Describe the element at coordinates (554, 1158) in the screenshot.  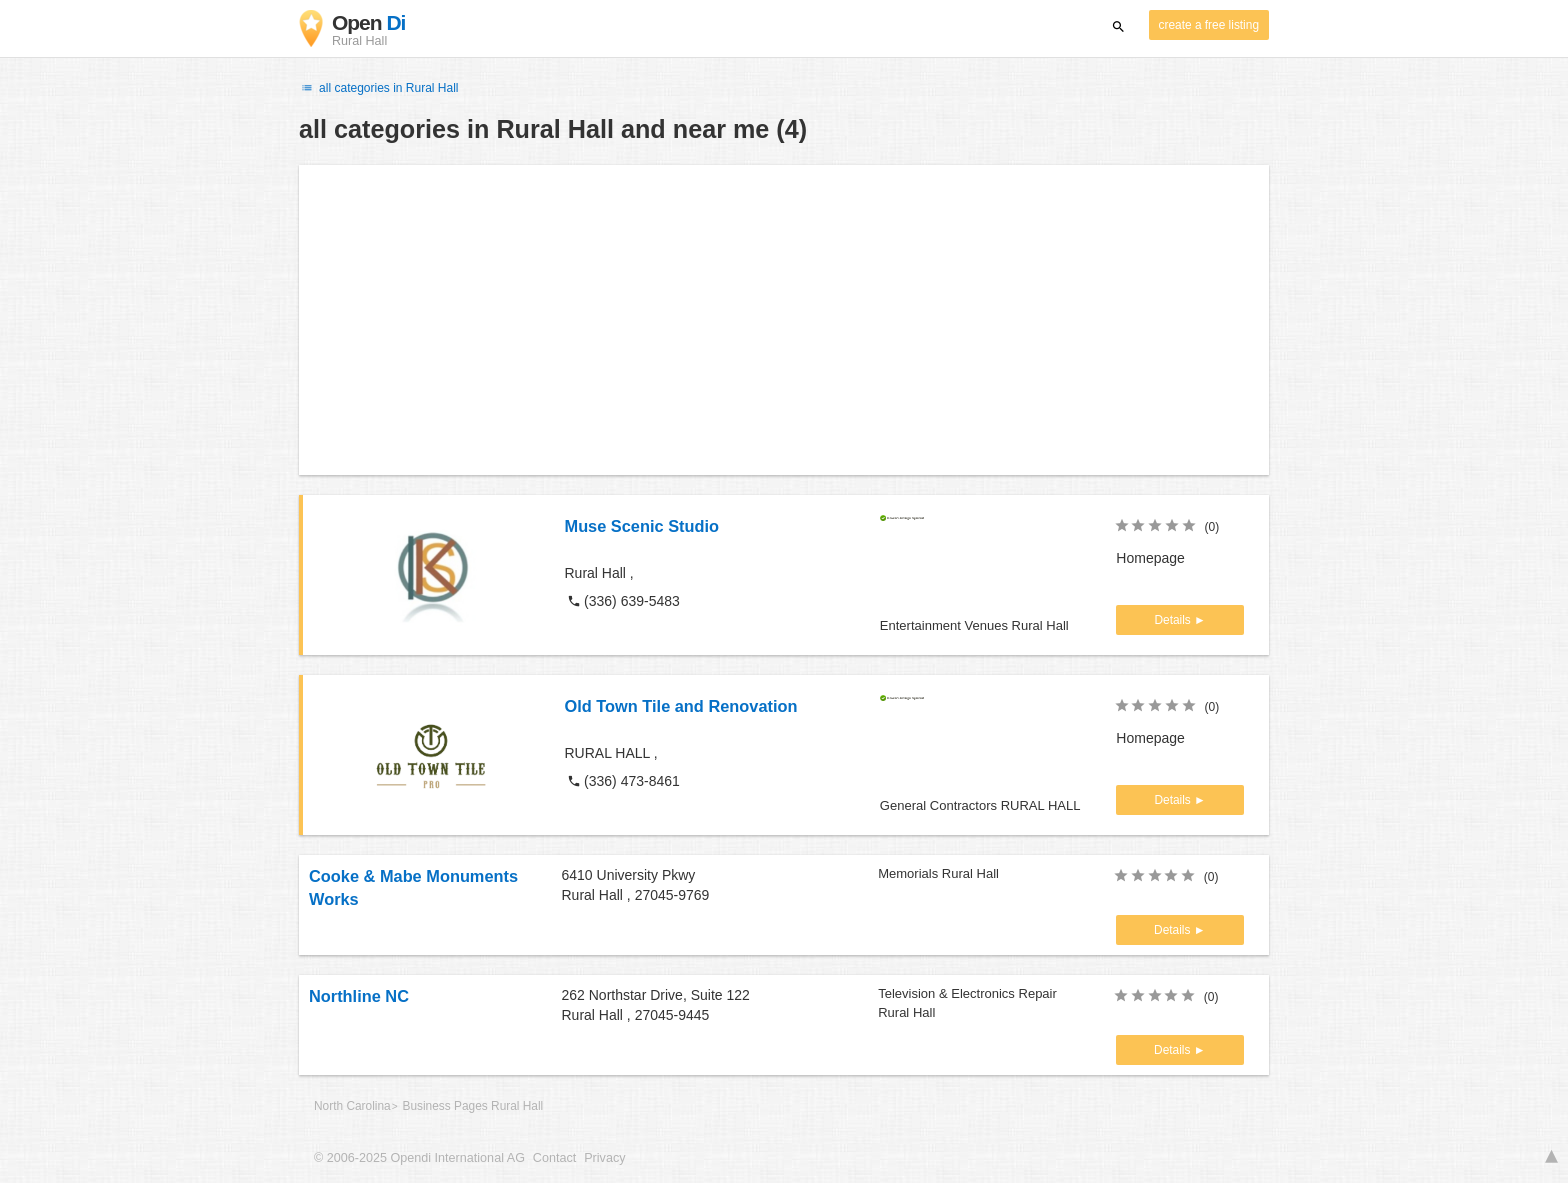
I see `Contact` at that location.